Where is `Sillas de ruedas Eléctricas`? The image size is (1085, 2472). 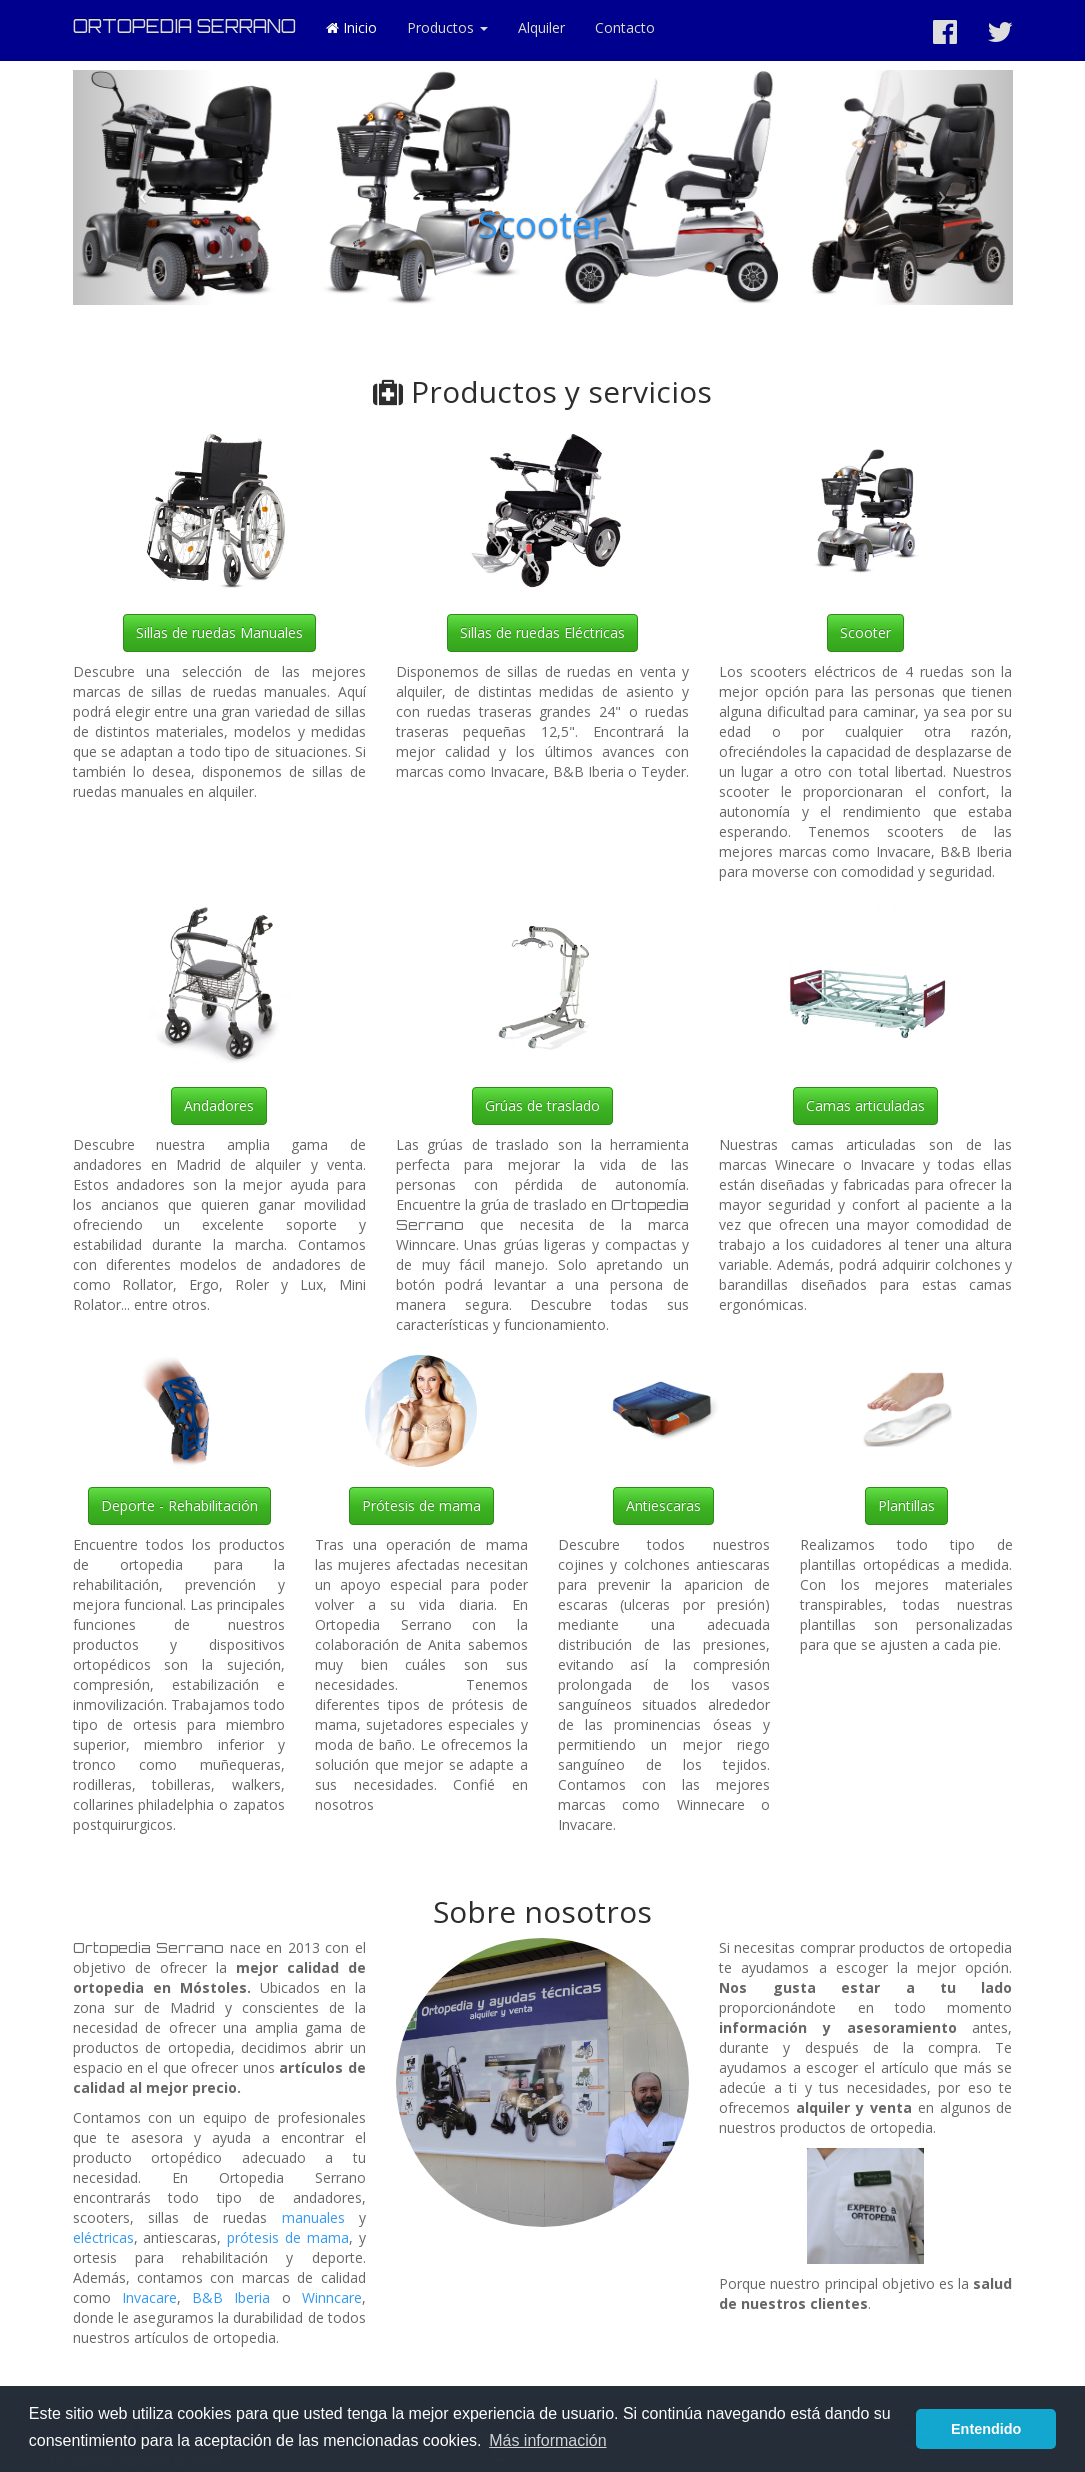 Sillas de ruedas Eléctricas is located at coordinates (542, 632).